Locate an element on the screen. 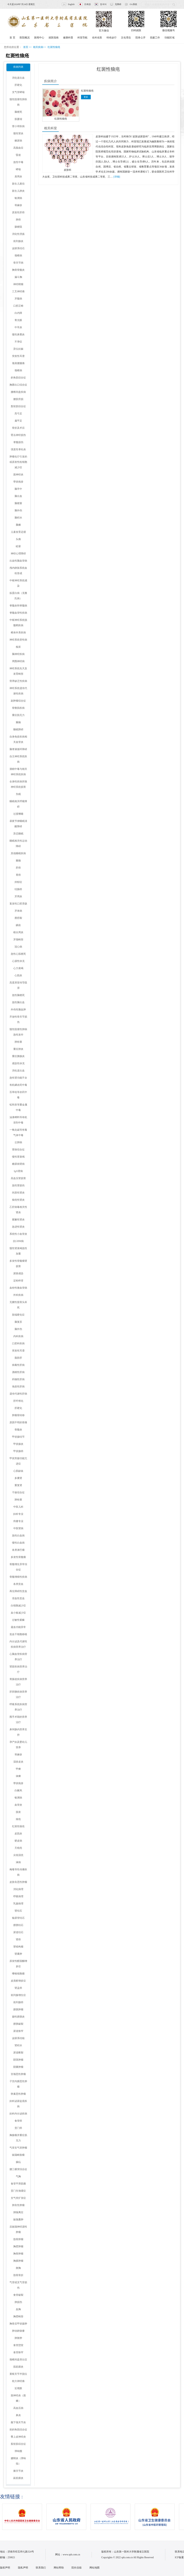 The width and height of the screenshot is (184, 2576). 围手术期的营养治疗 is located at coordinates (18, 1720).